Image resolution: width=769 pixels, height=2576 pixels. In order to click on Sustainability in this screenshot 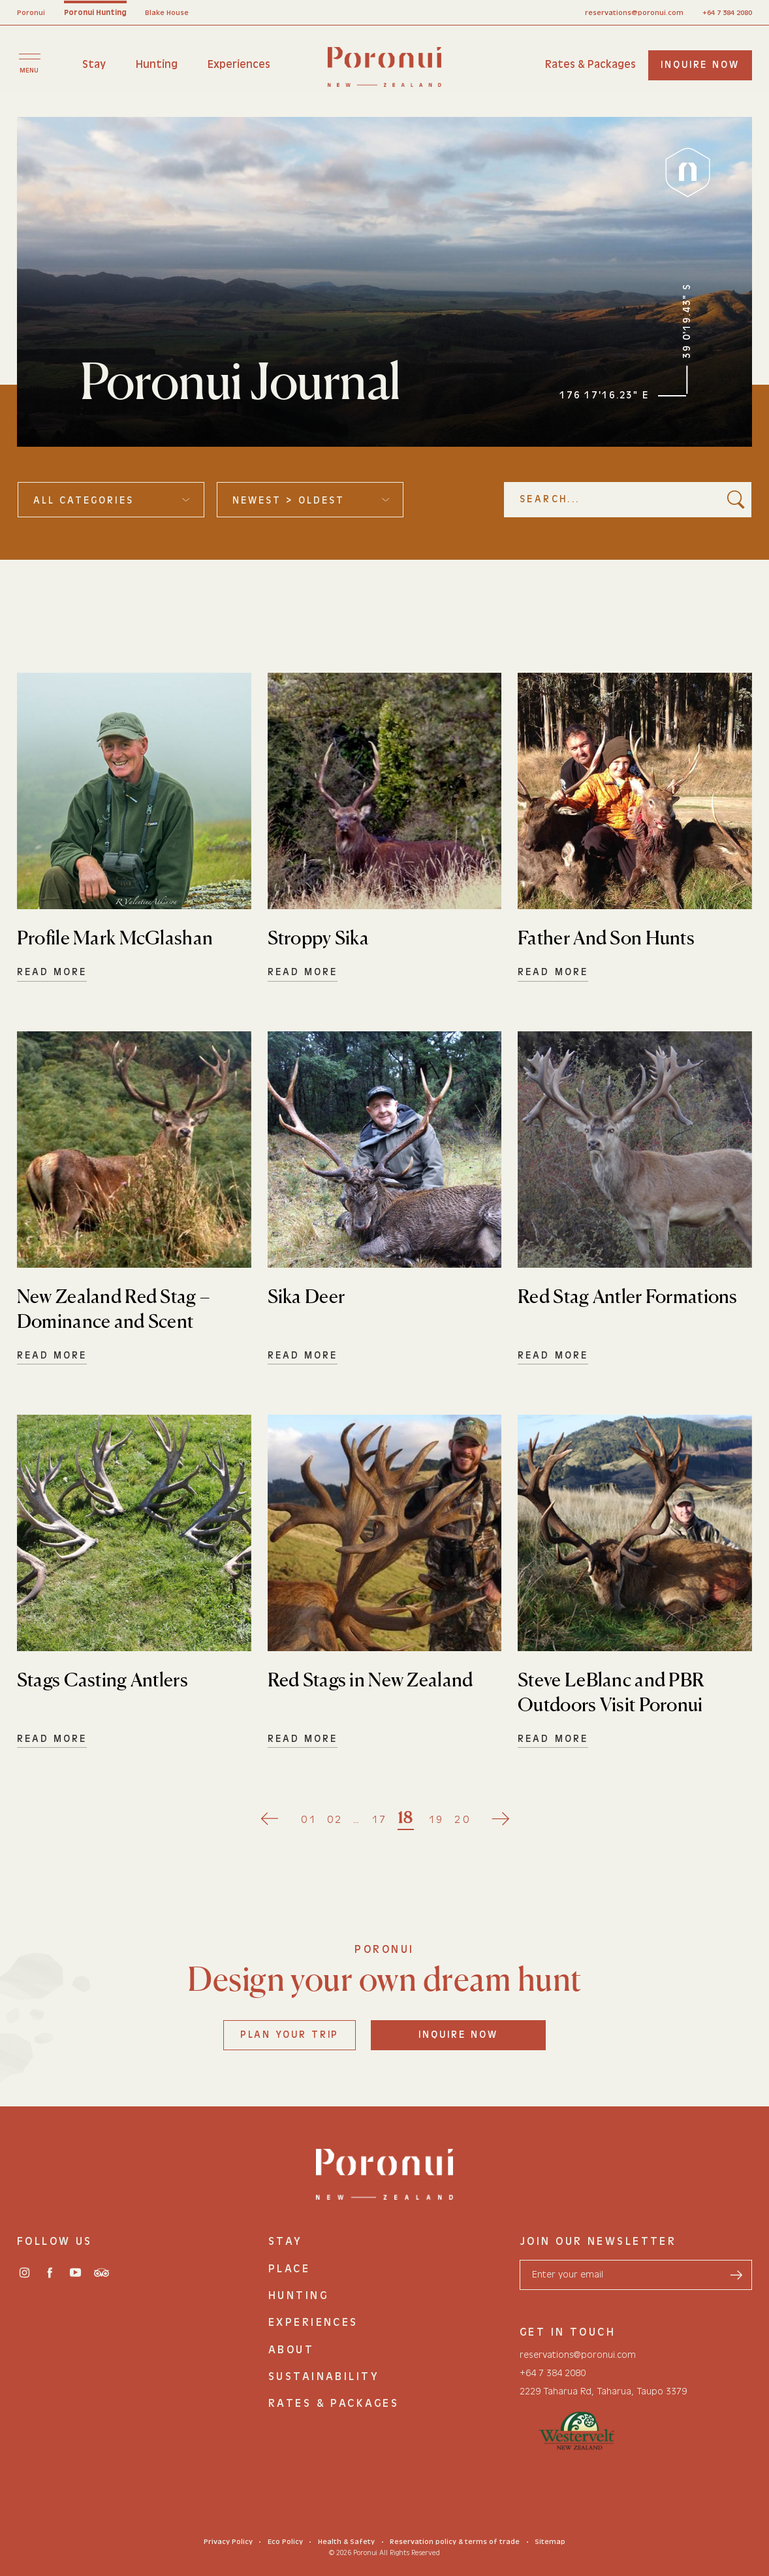, I will do `click(323, 2376)`.